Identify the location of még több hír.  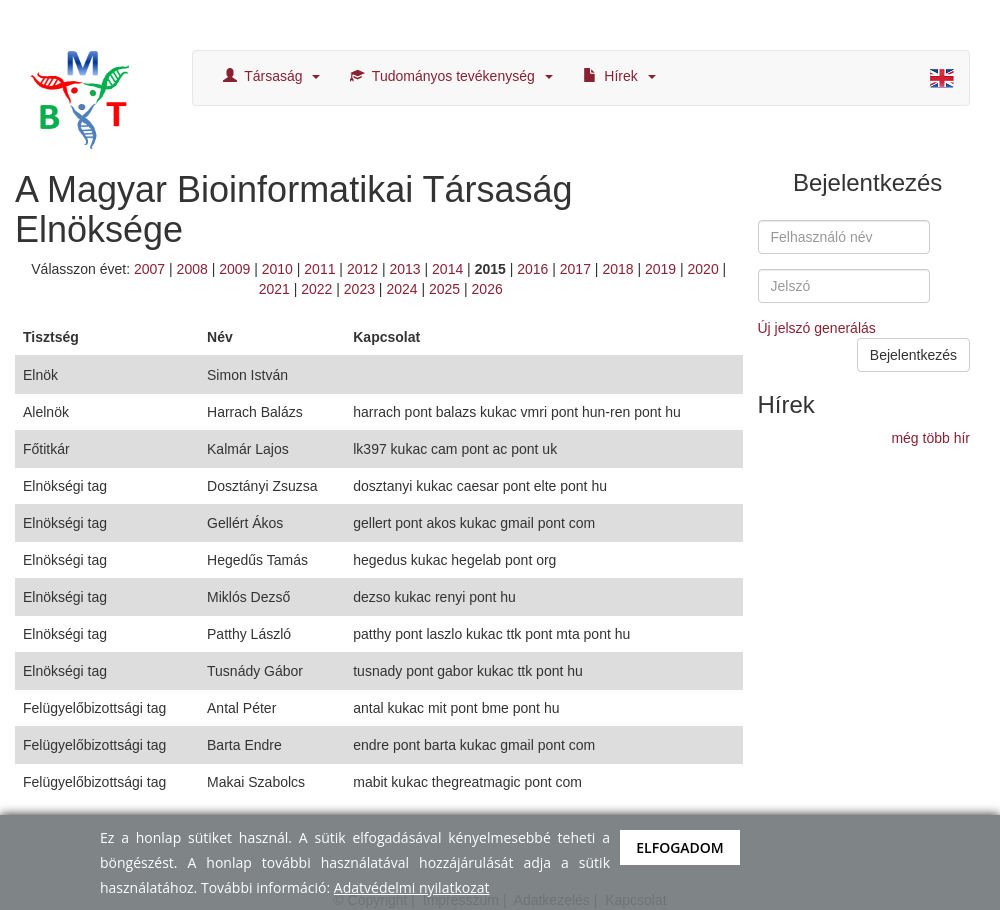
(930, 438).